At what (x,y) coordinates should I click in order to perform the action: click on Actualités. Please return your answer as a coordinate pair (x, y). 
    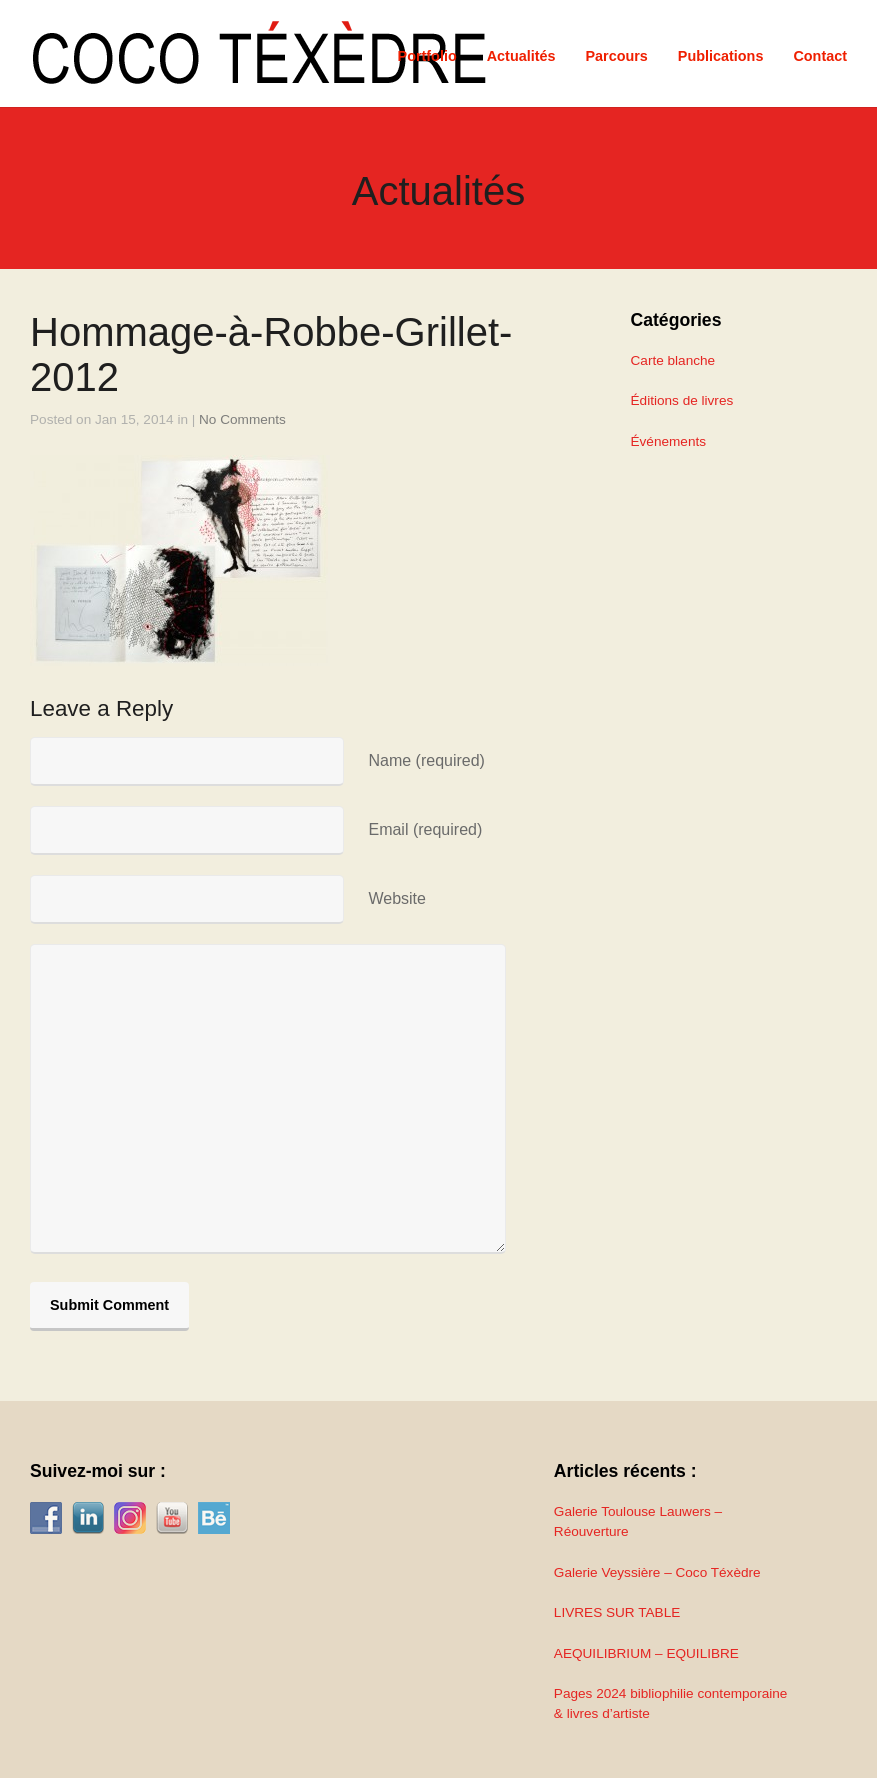
    Looking at the image, I should click on (521, 56).